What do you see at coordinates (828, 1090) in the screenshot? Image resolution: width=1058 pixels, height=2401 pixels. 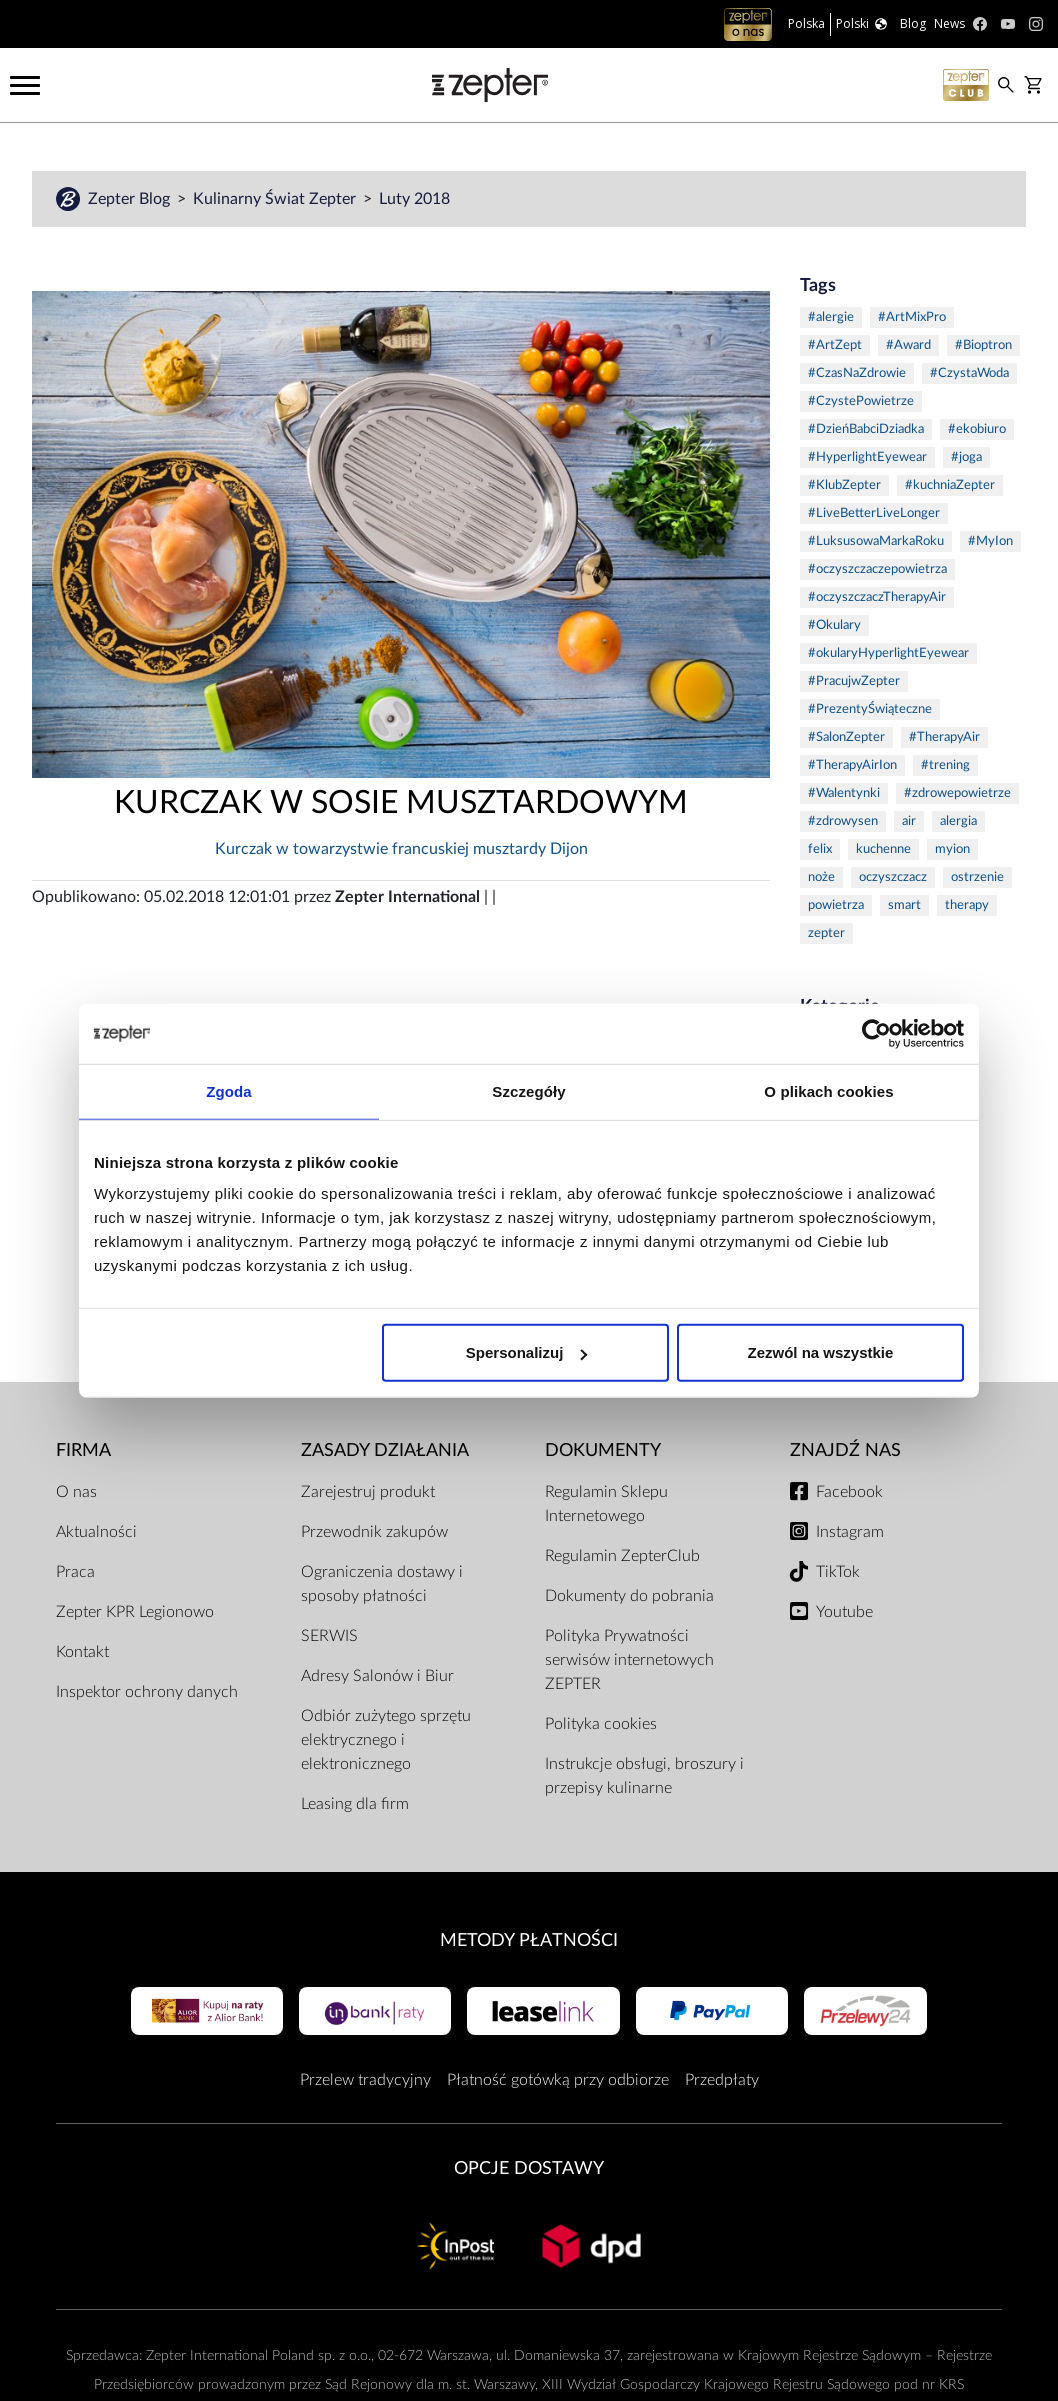 I see `O plikach cookies [tab]` at bounding box center [828, 1090].